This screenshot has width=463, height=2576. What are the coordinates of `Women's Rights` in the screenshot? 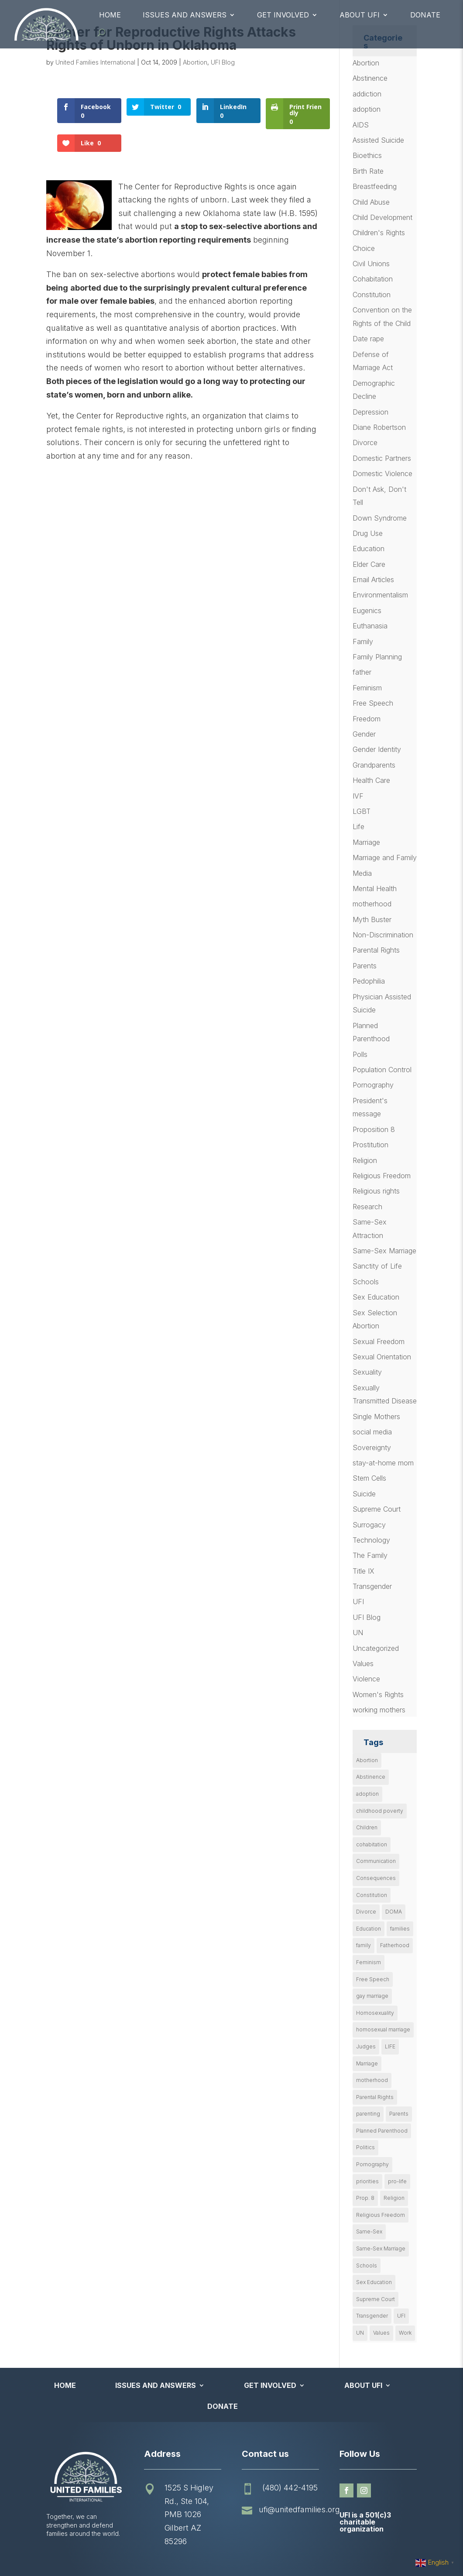 It's located at (378, 1694).